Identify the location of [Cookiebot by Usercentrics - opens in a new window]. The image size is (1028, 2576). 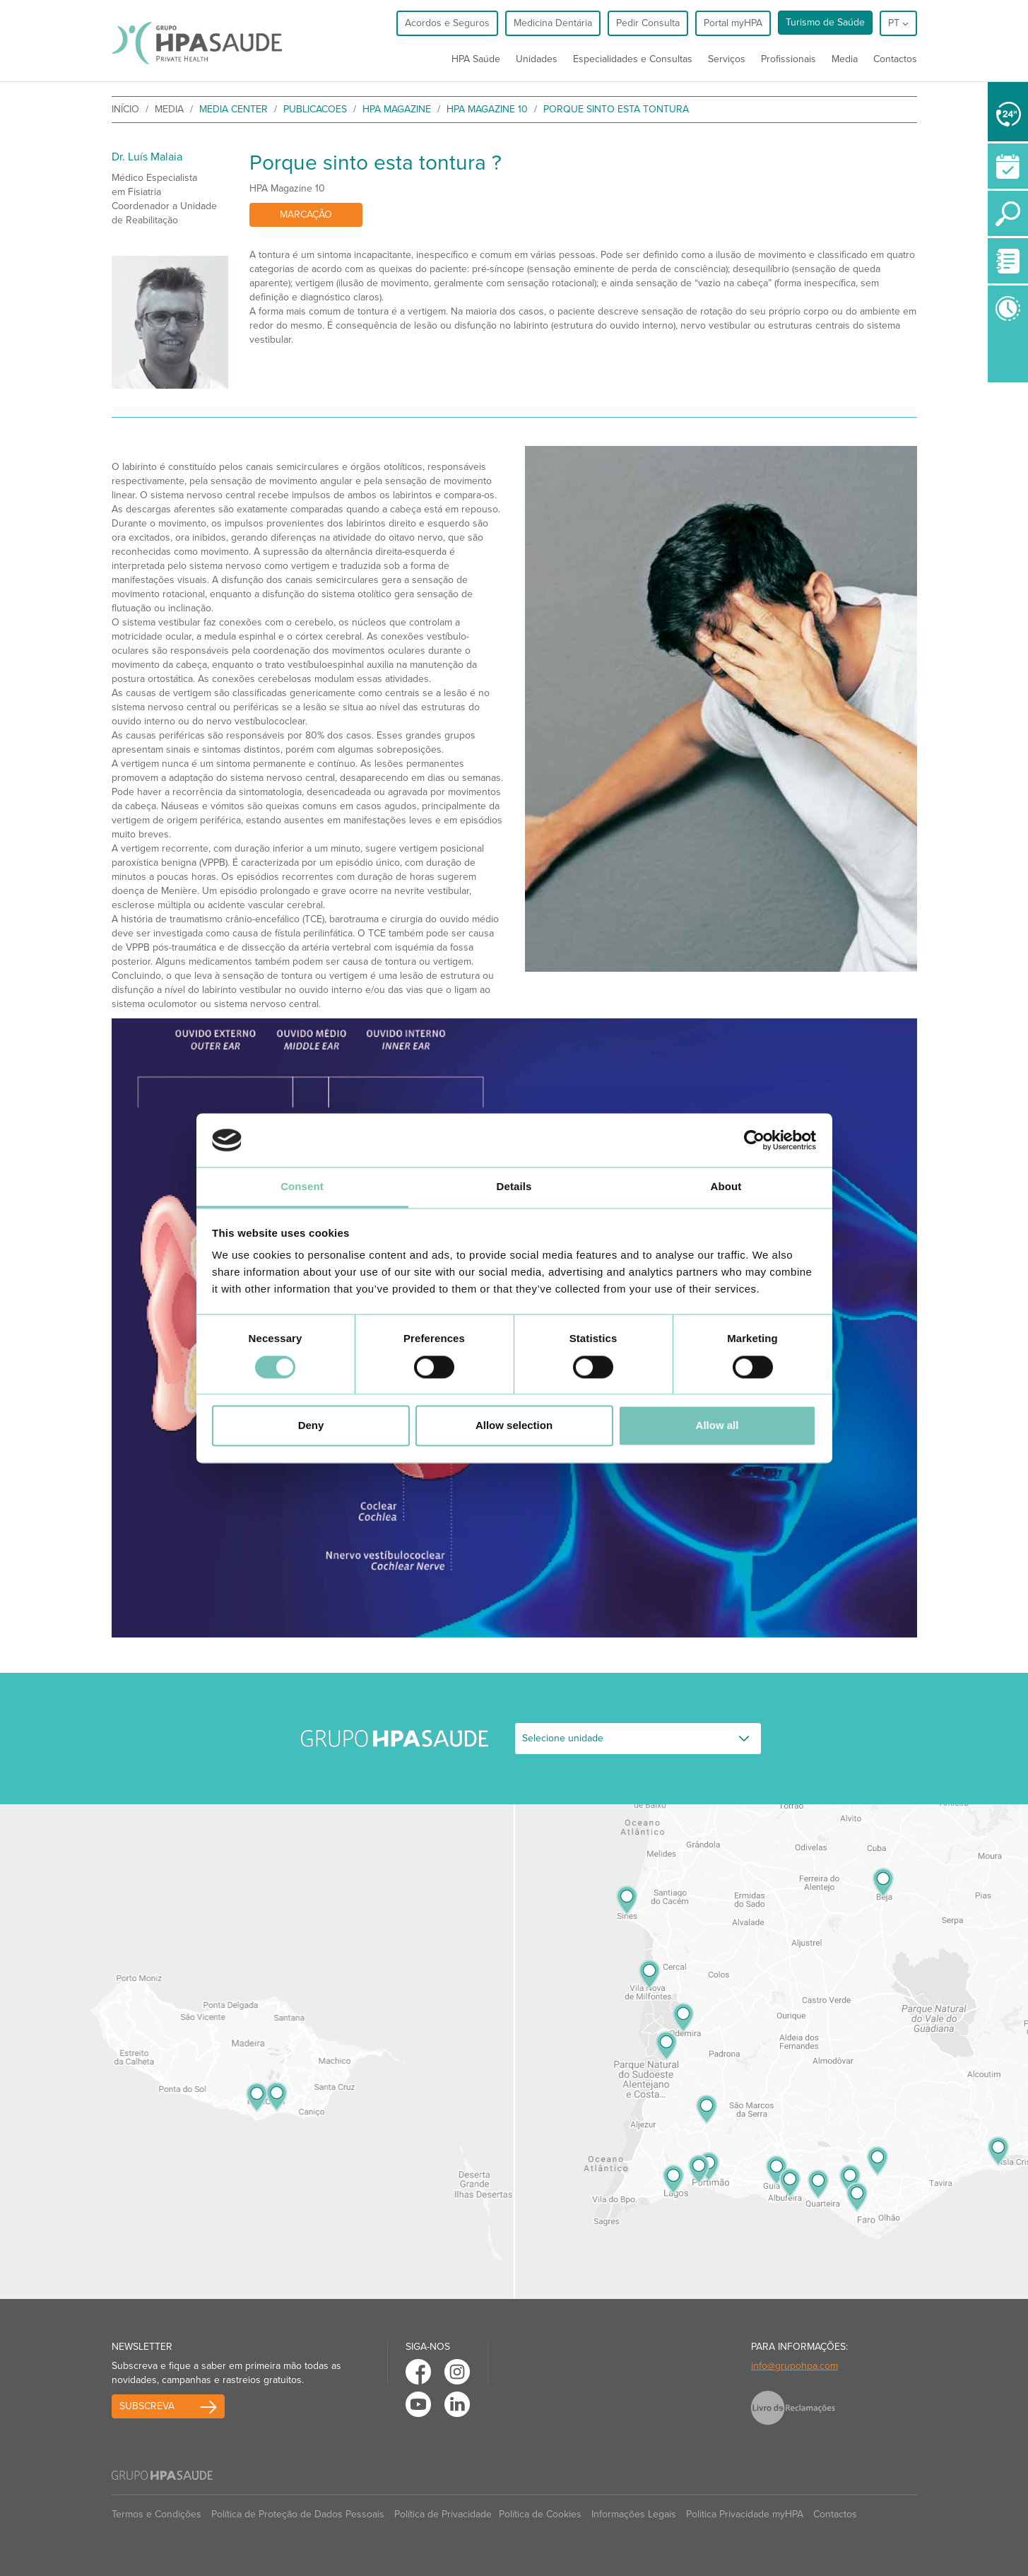
(754, 1140).